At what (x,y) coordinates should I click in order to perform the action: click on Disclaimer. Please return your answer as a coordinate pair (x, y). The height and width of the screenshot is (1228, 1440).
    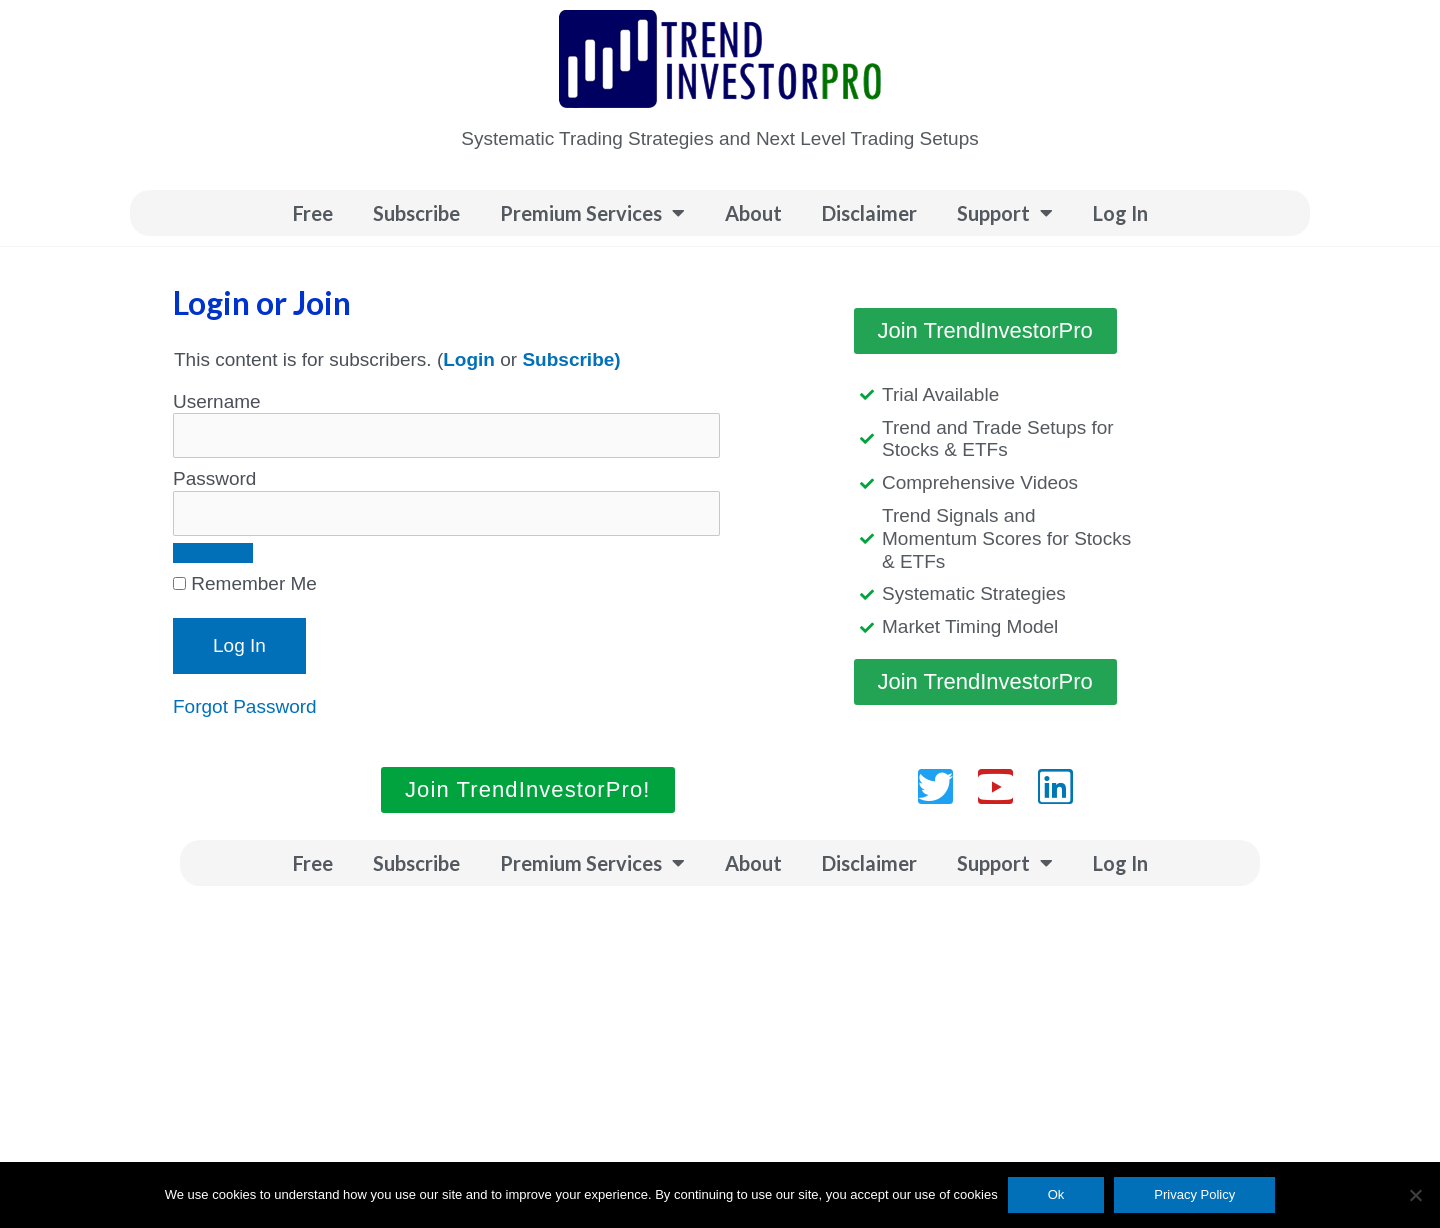
    Looking at the image, I should click on (869, 213).